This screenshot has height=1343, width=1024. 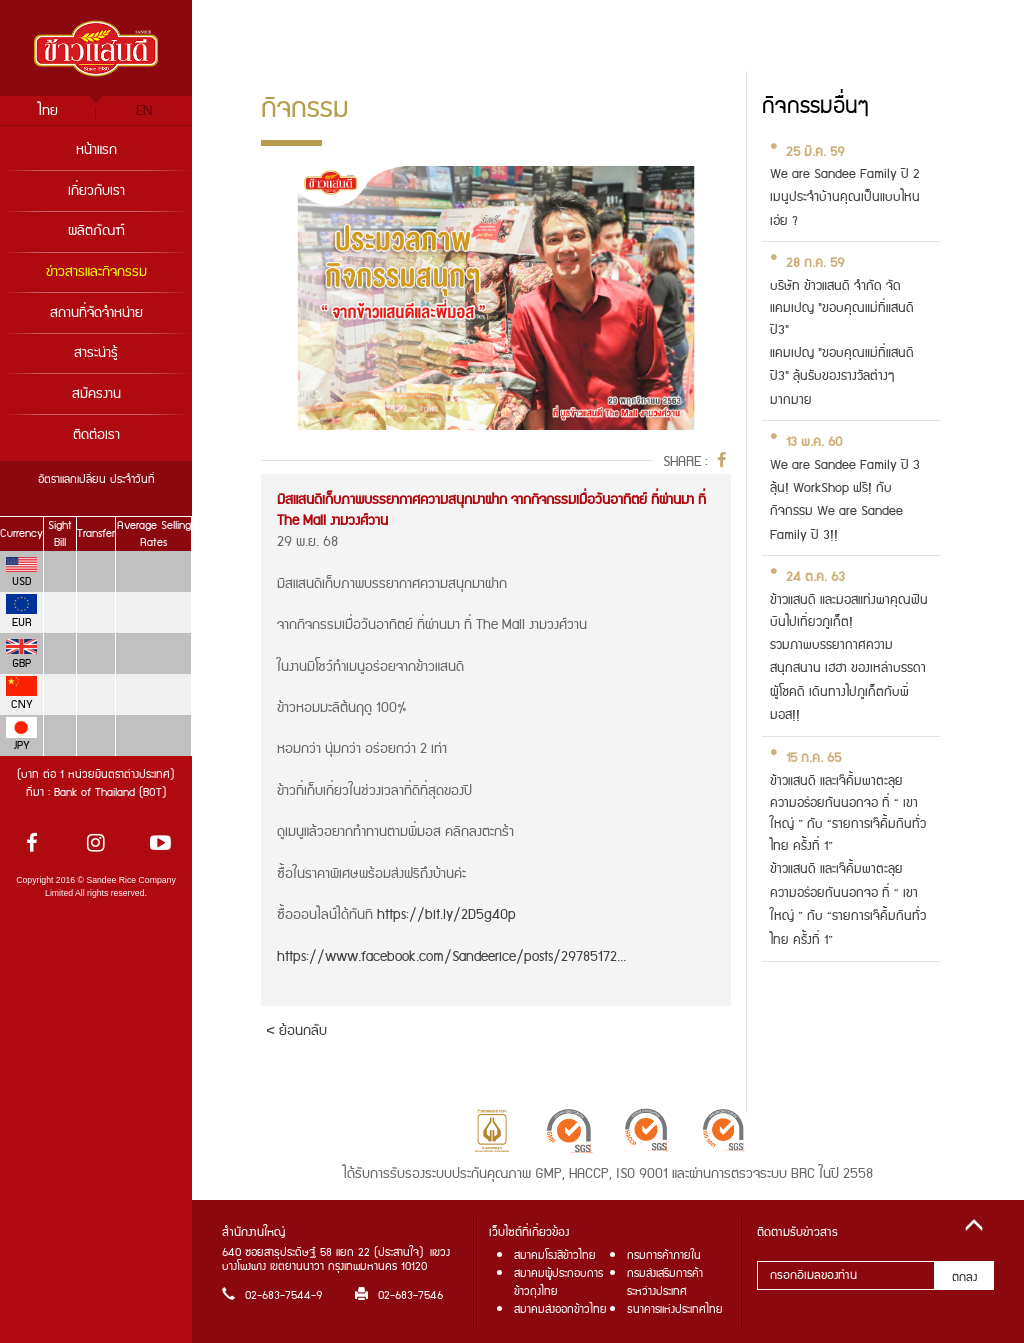 I want to click on สมาคมโรงสีข้าวไทย, so click(x=555, y=1255).